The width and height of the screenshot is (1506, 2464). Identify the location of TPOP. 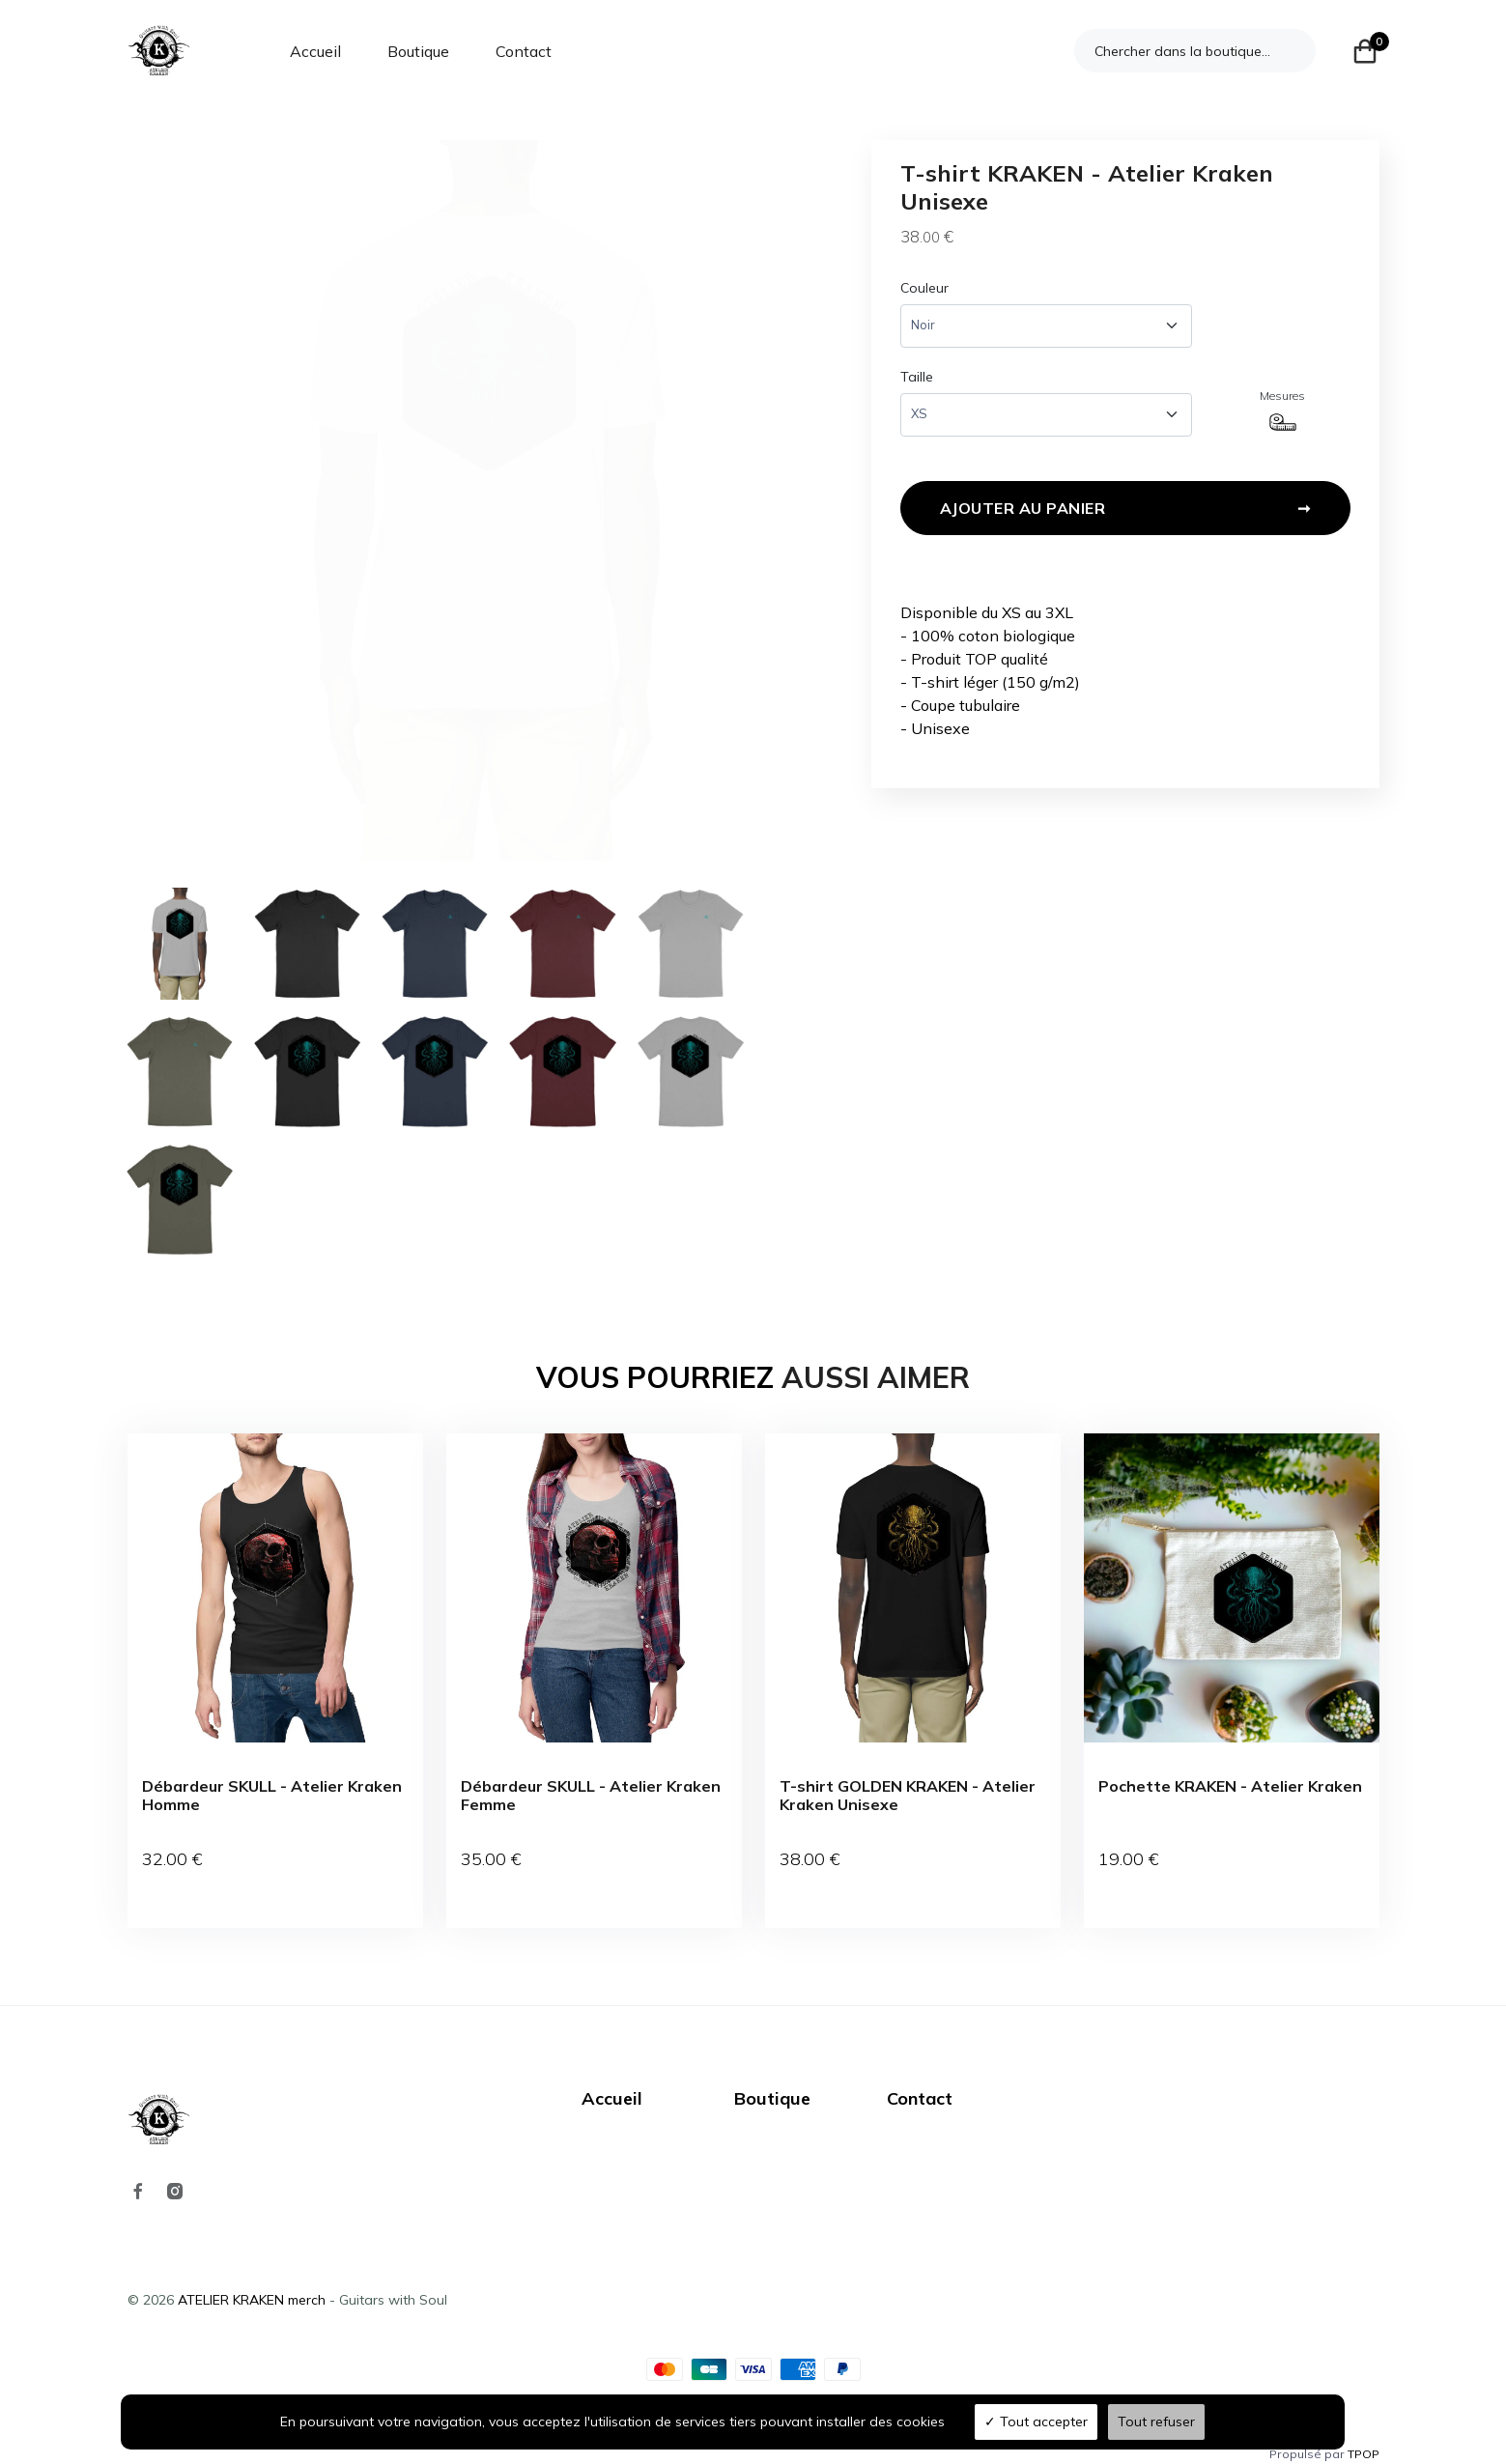
(1363, 2432).